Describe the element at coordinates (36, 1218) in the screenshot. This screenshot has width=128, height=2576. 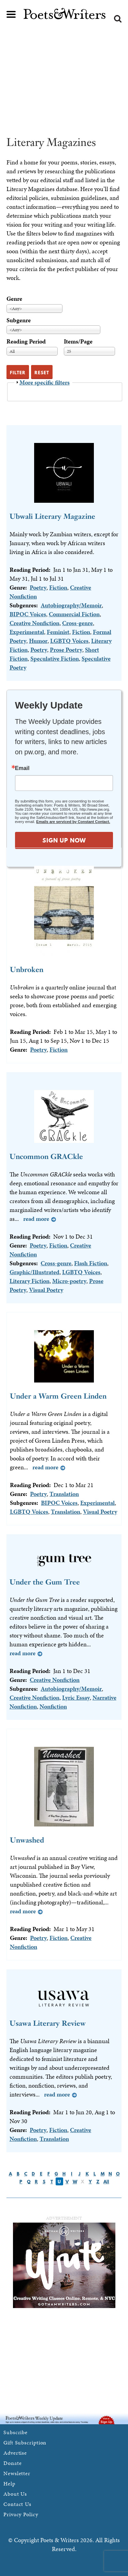
I see `Read more` at that location.